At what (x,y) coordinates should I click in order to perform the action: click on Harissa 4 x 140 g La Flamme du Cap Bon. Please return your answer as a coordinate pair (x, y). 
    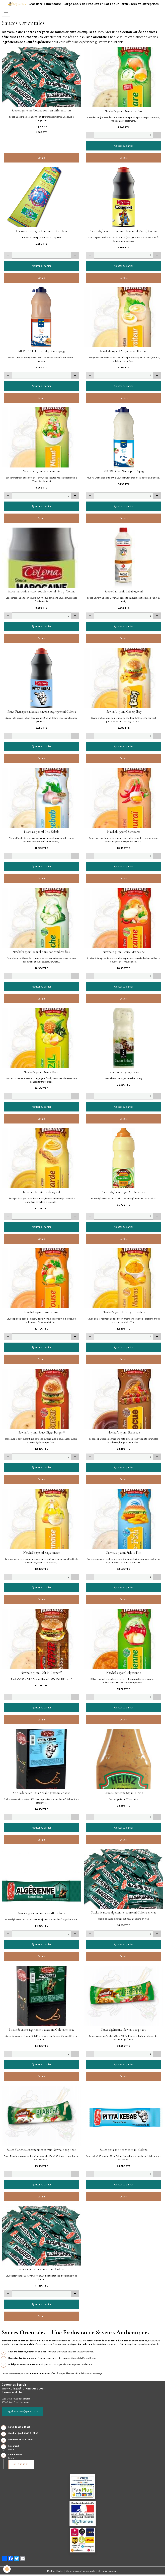
    Looking at the image, I should click on (41, 231).